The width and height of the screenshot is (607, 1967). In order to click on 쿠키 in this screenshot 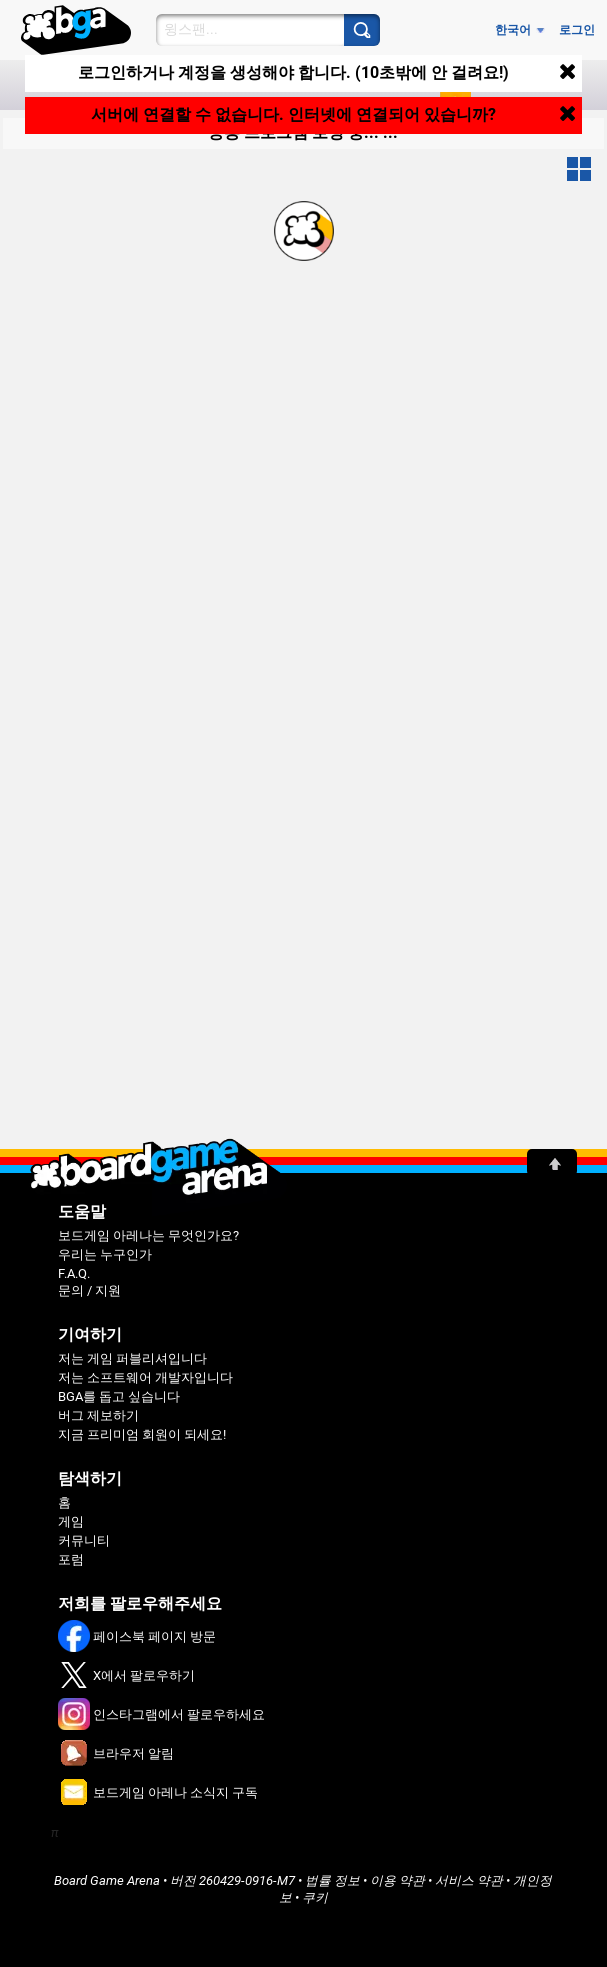, I will do `click(315, 1897)`.